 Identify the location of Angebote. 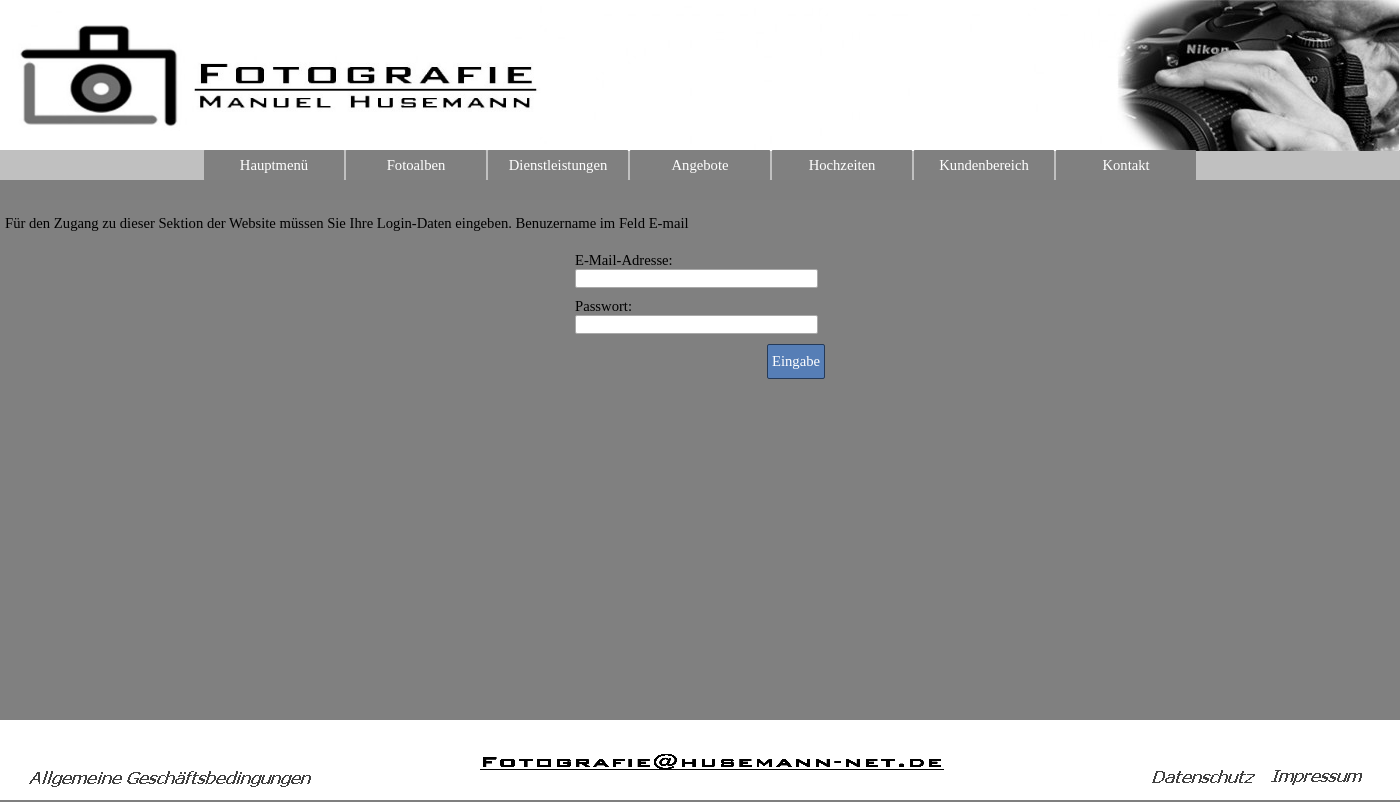
(700, 165).